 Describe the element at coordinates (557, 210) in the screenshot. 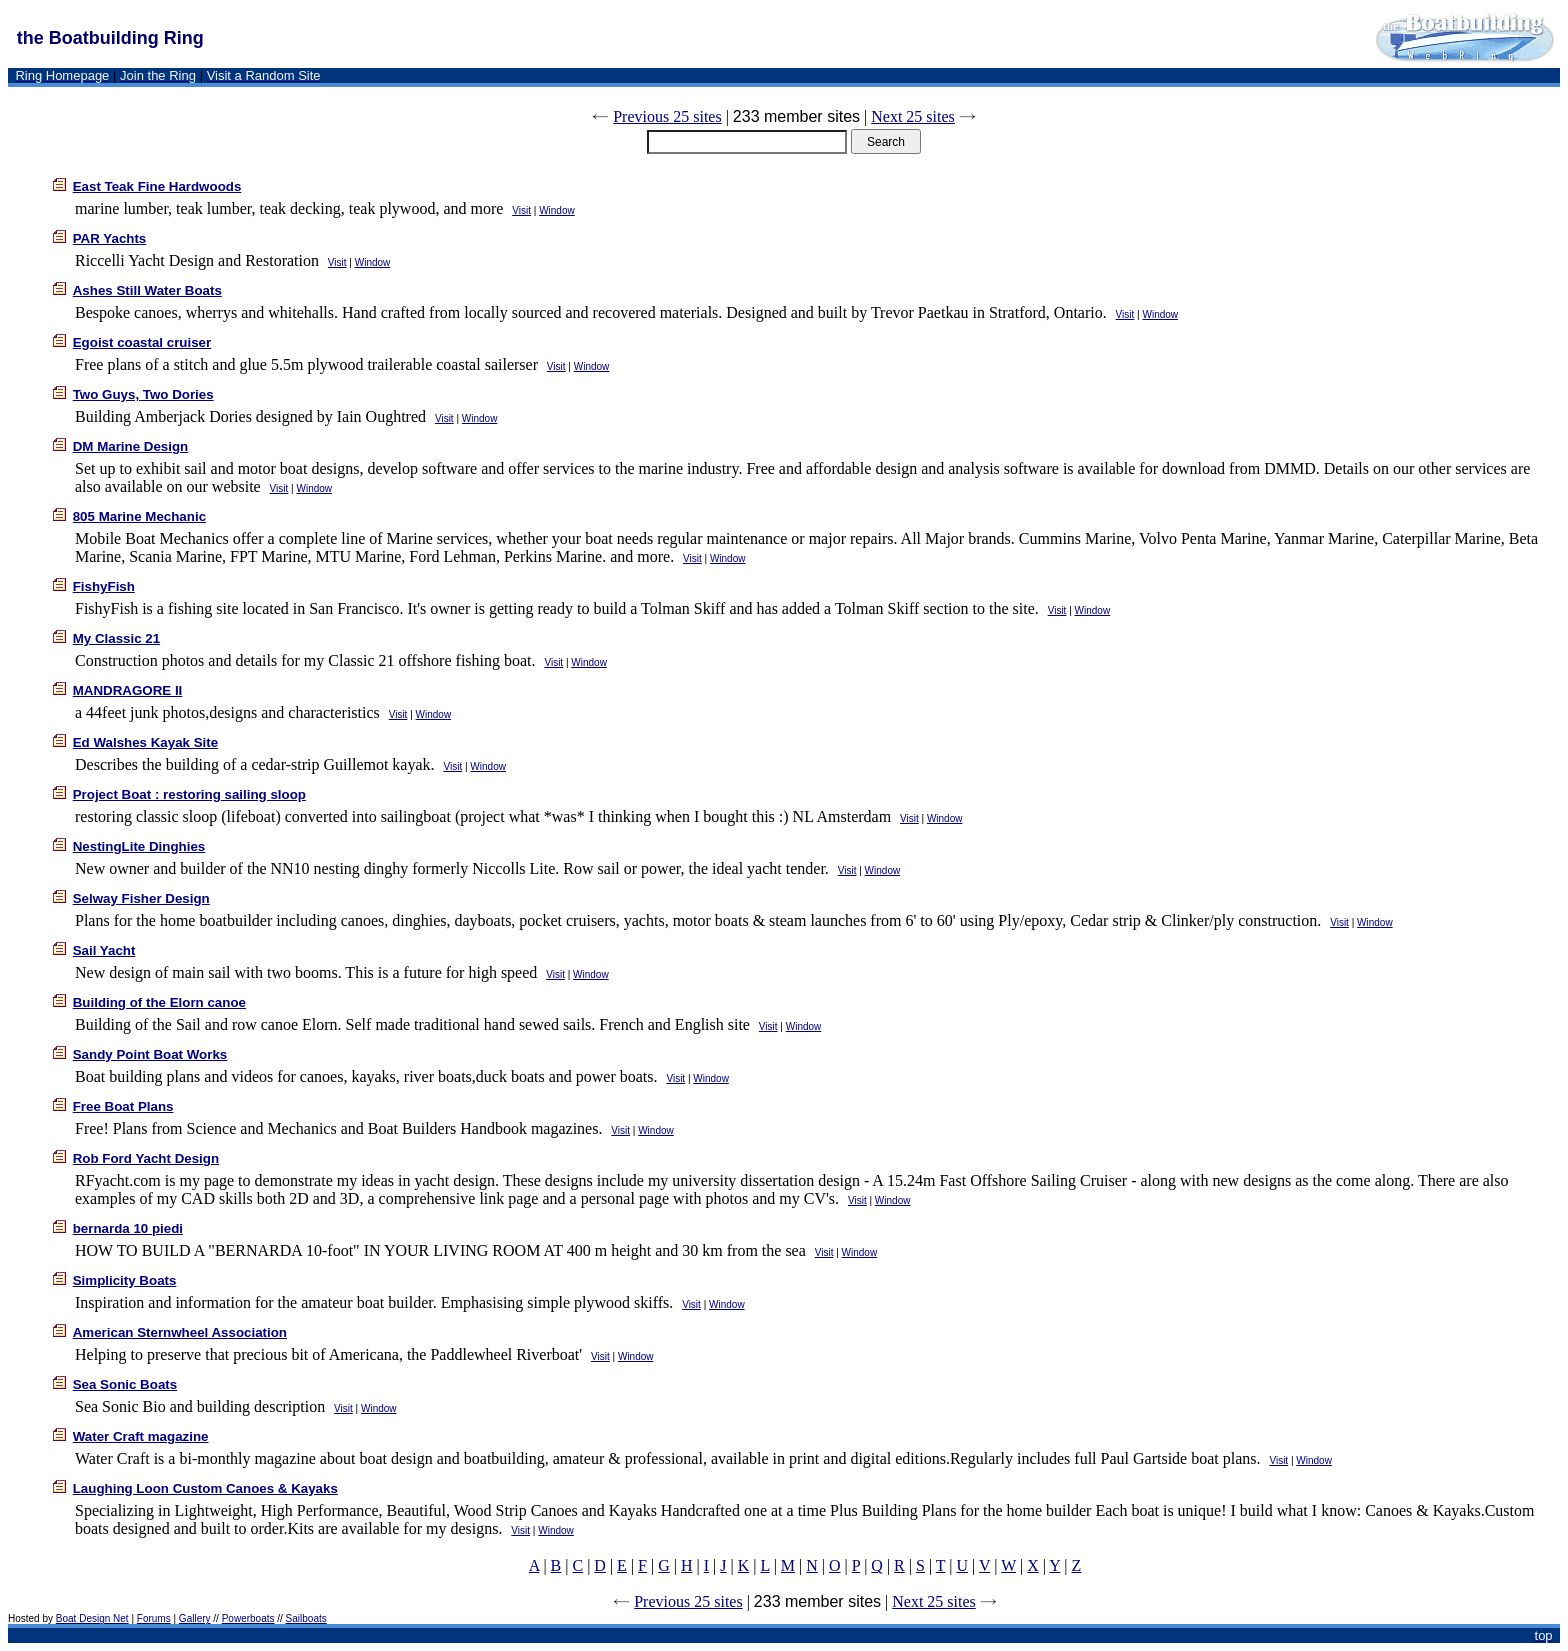

I see `Window` at that location.